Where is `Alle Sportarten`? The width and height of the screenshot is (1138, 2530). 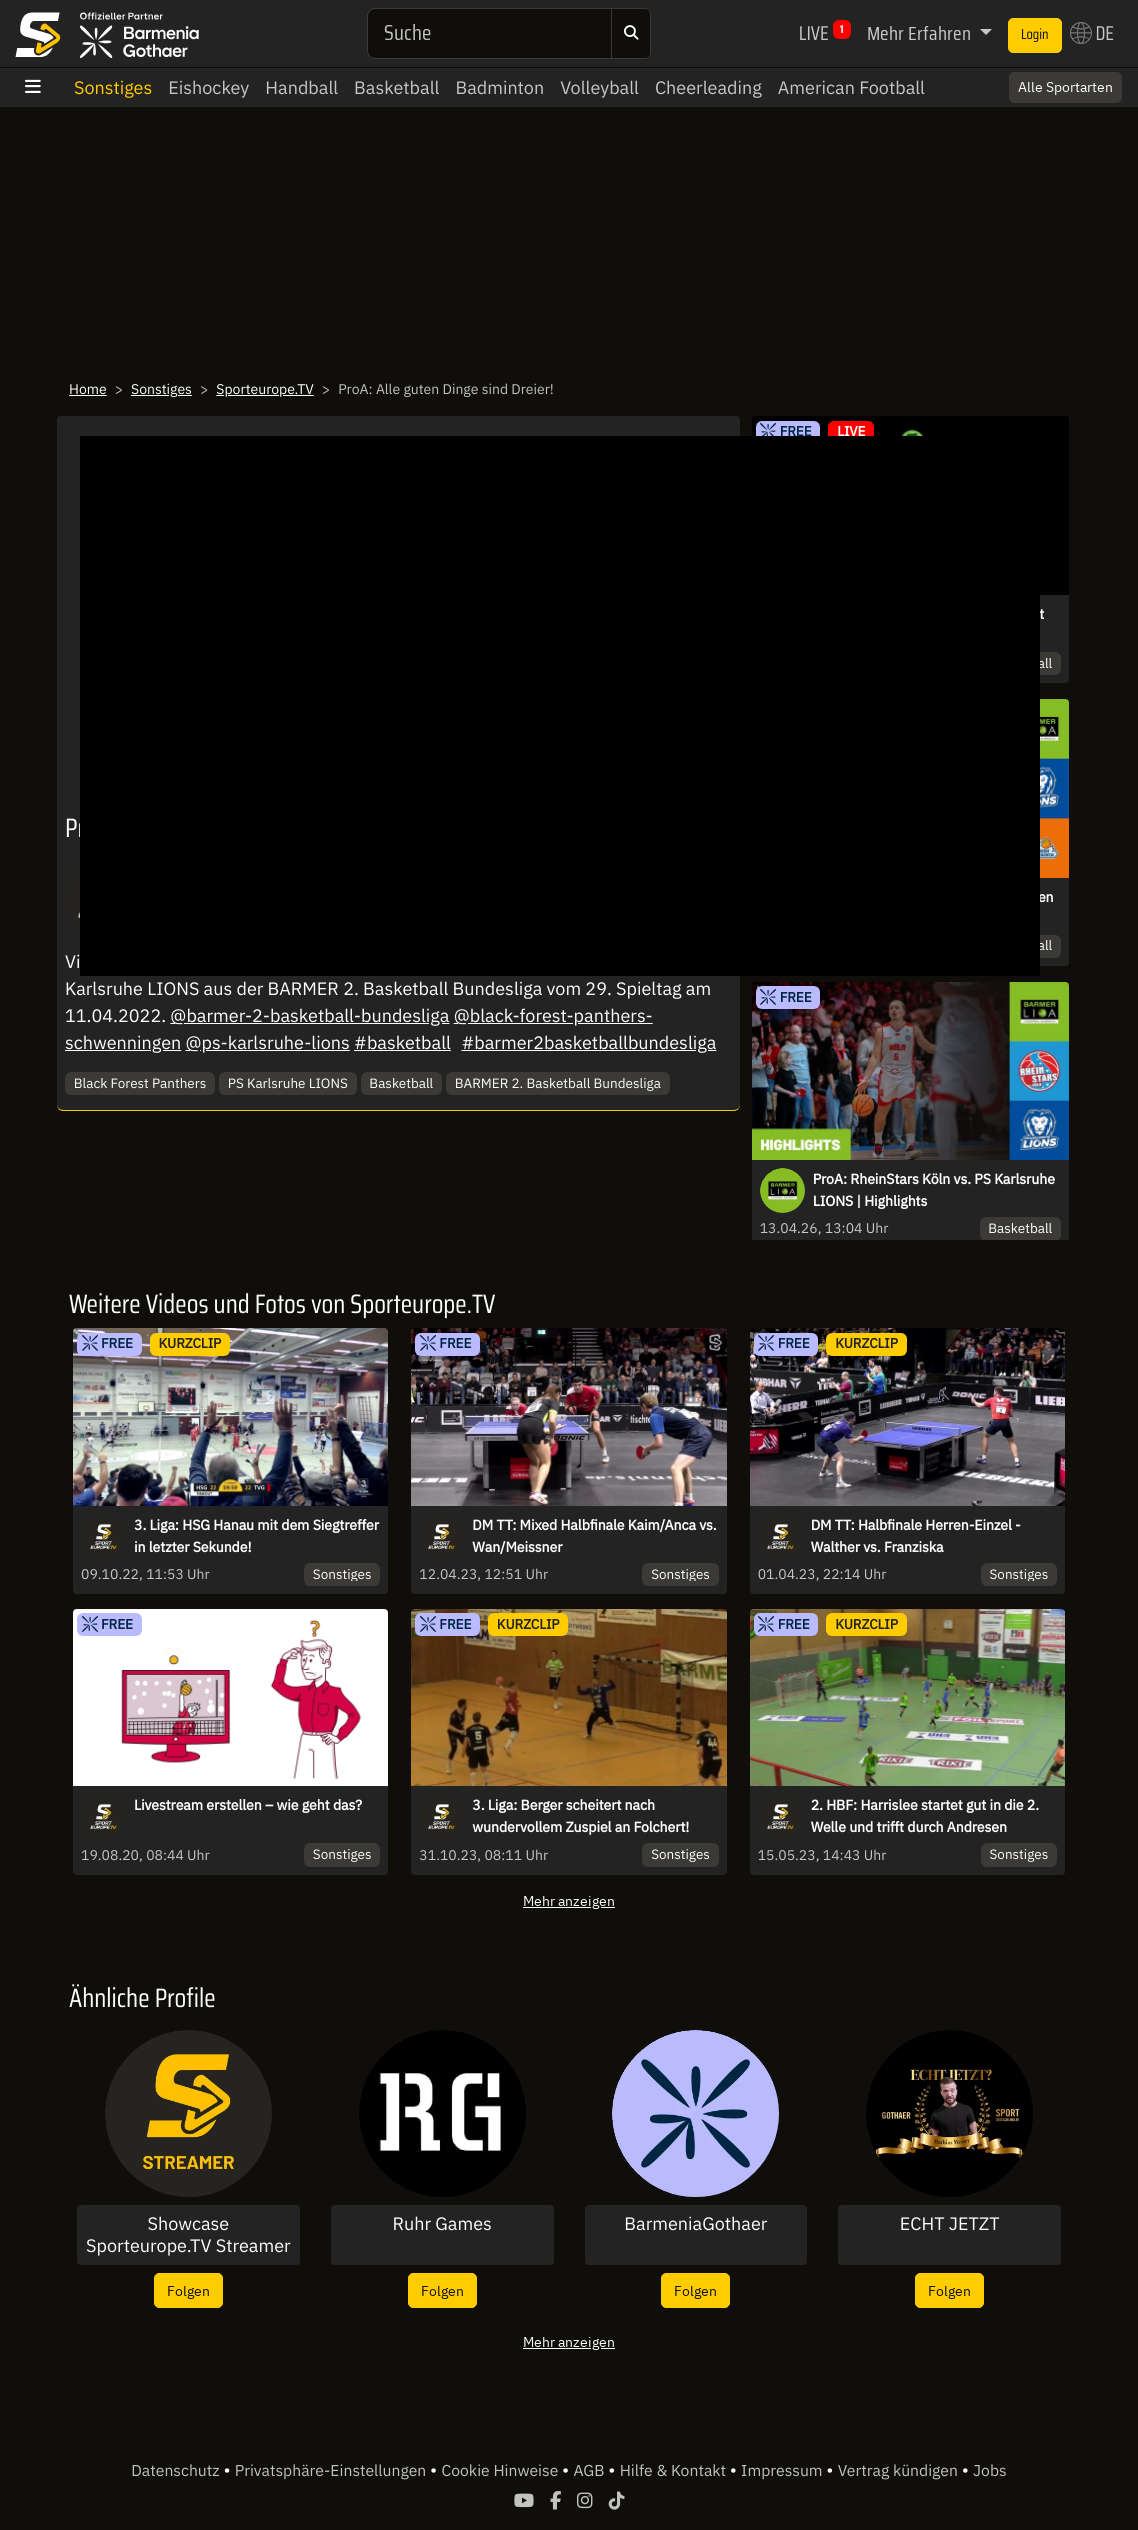 Alle Sportarten is located at coordinates (1065, 87).